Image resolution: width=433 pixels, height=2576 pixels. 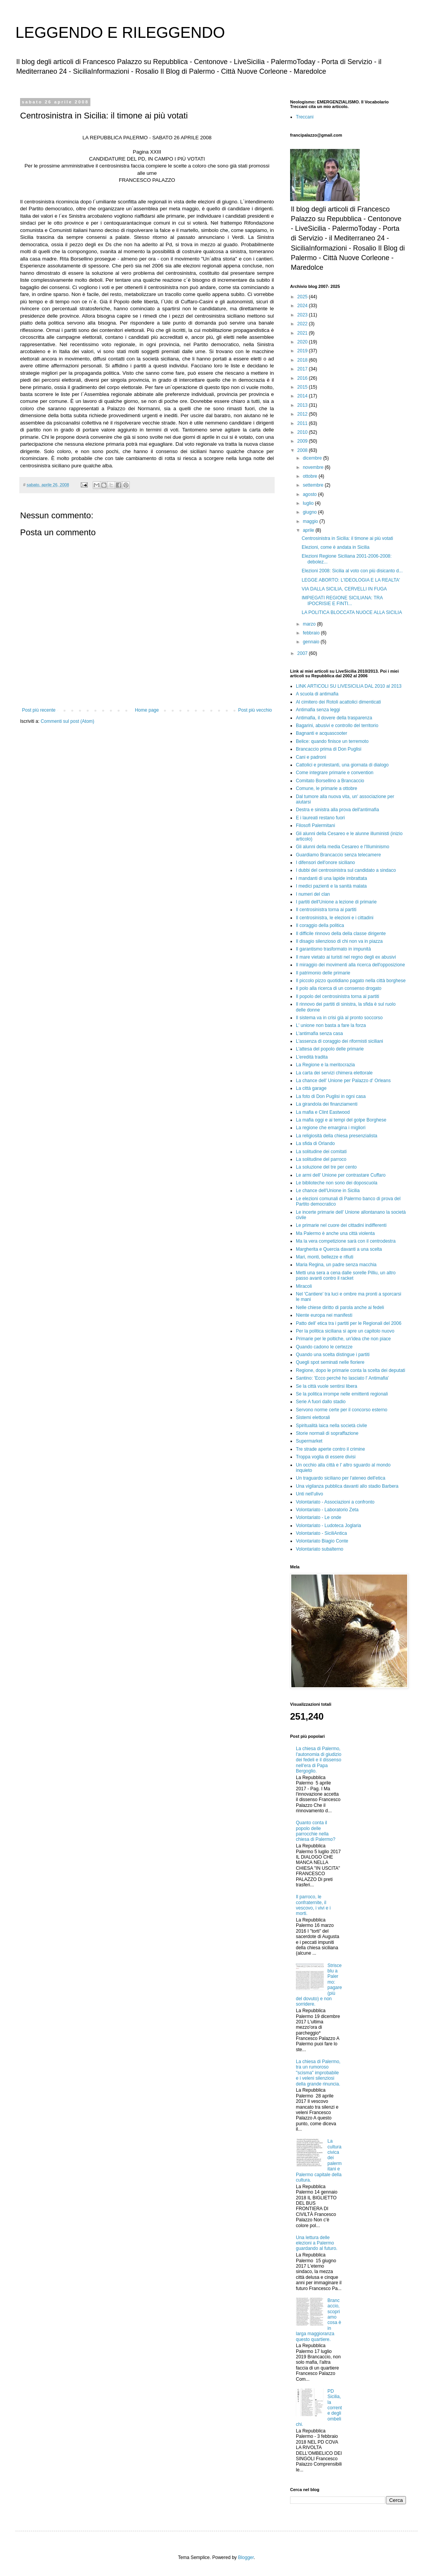 I want to click on Filosofi Palermitani, so click(x=315, y=825).